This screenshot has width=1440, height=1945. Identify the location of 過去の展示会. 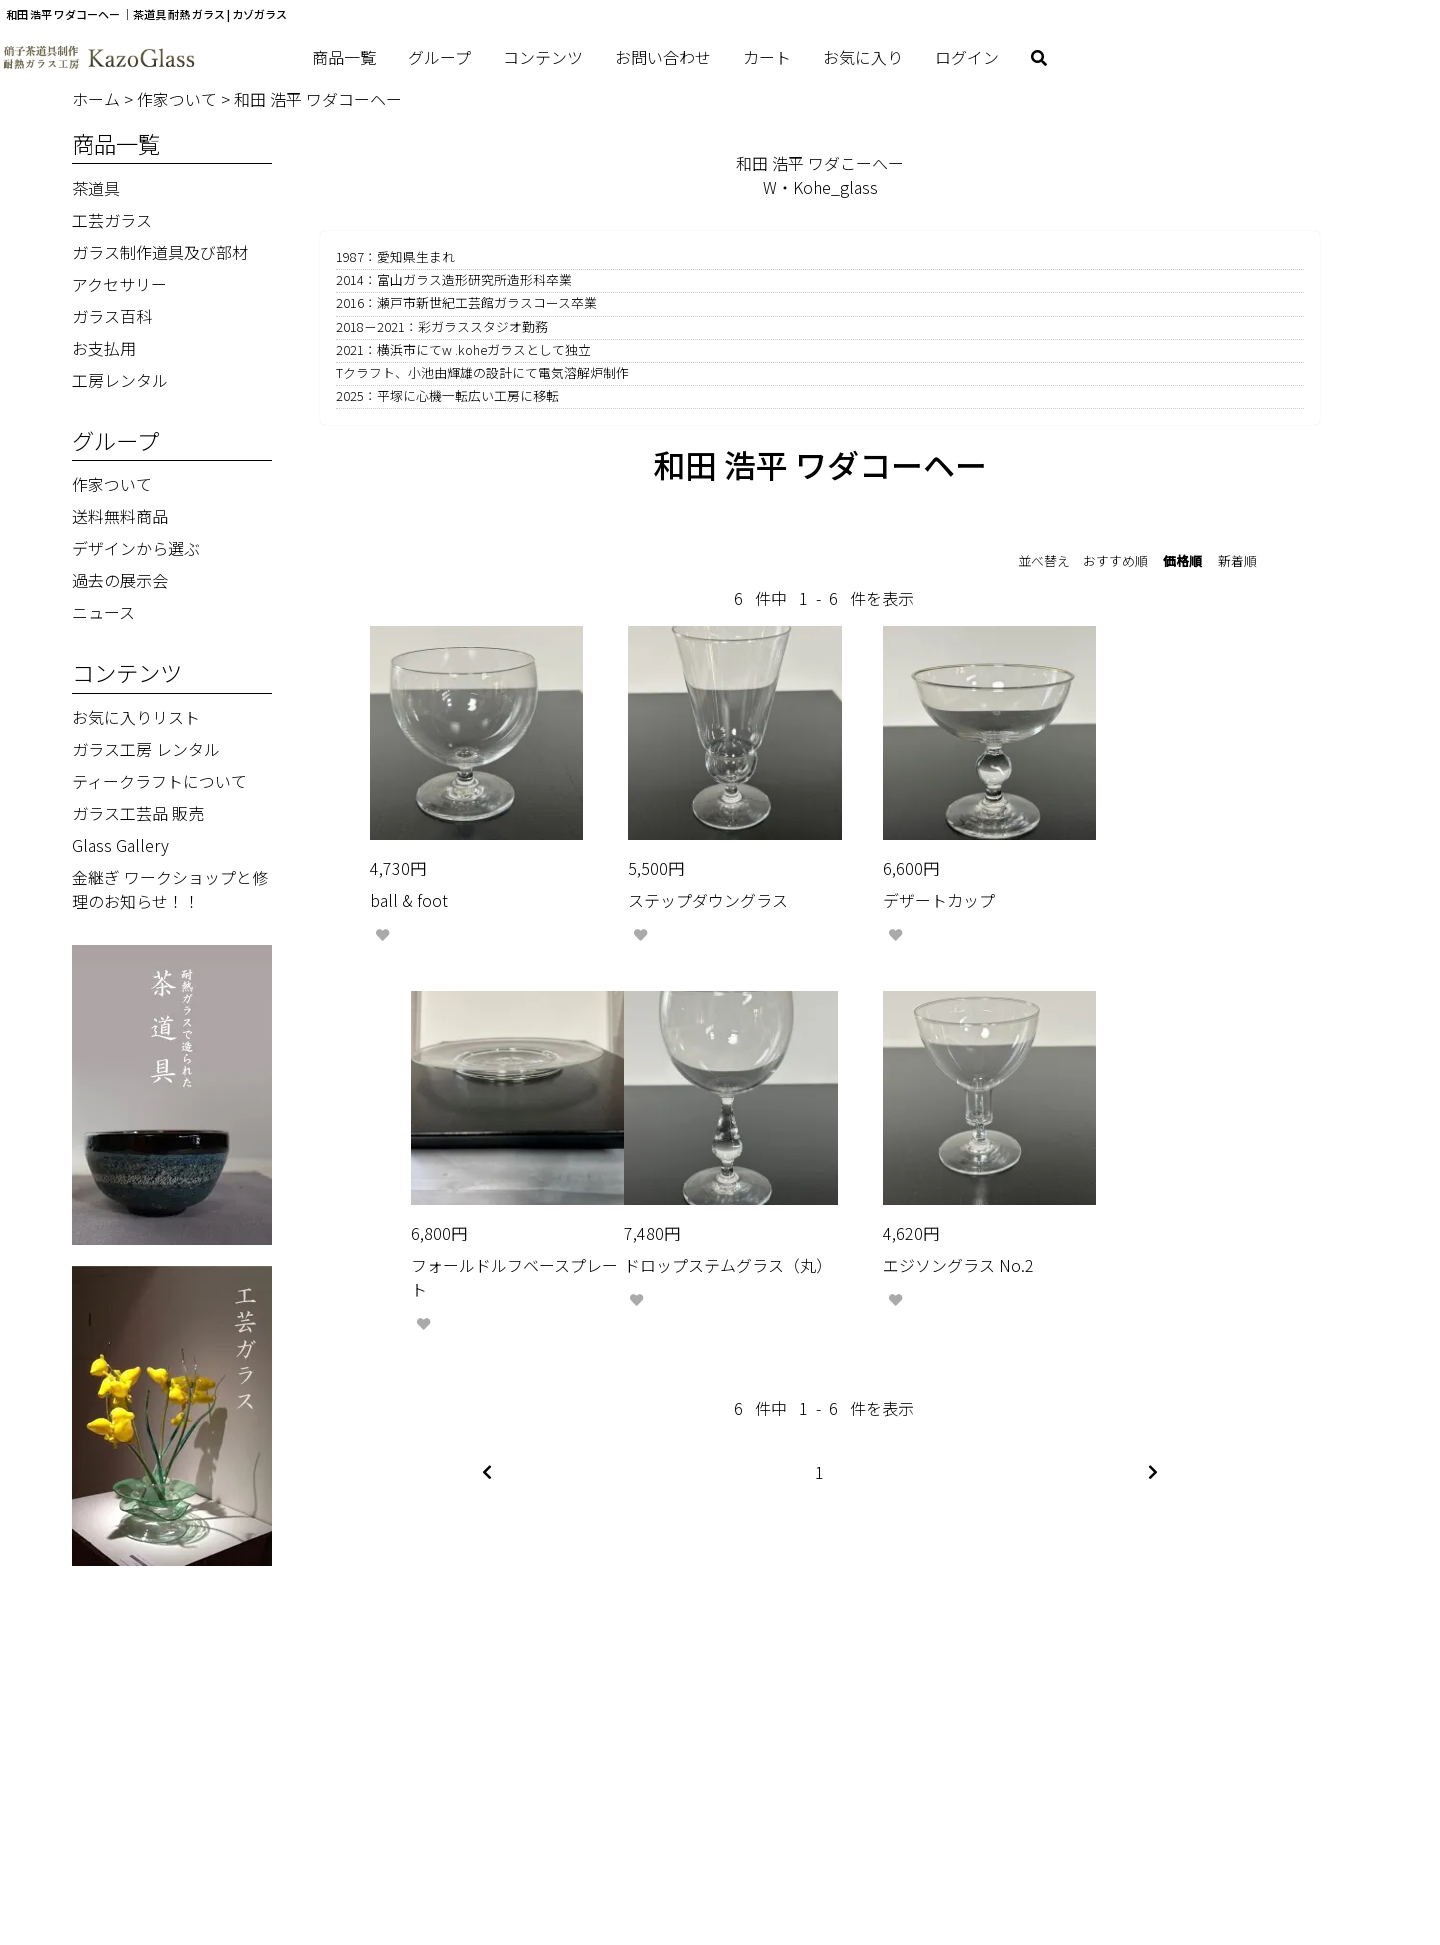
(120, 580).